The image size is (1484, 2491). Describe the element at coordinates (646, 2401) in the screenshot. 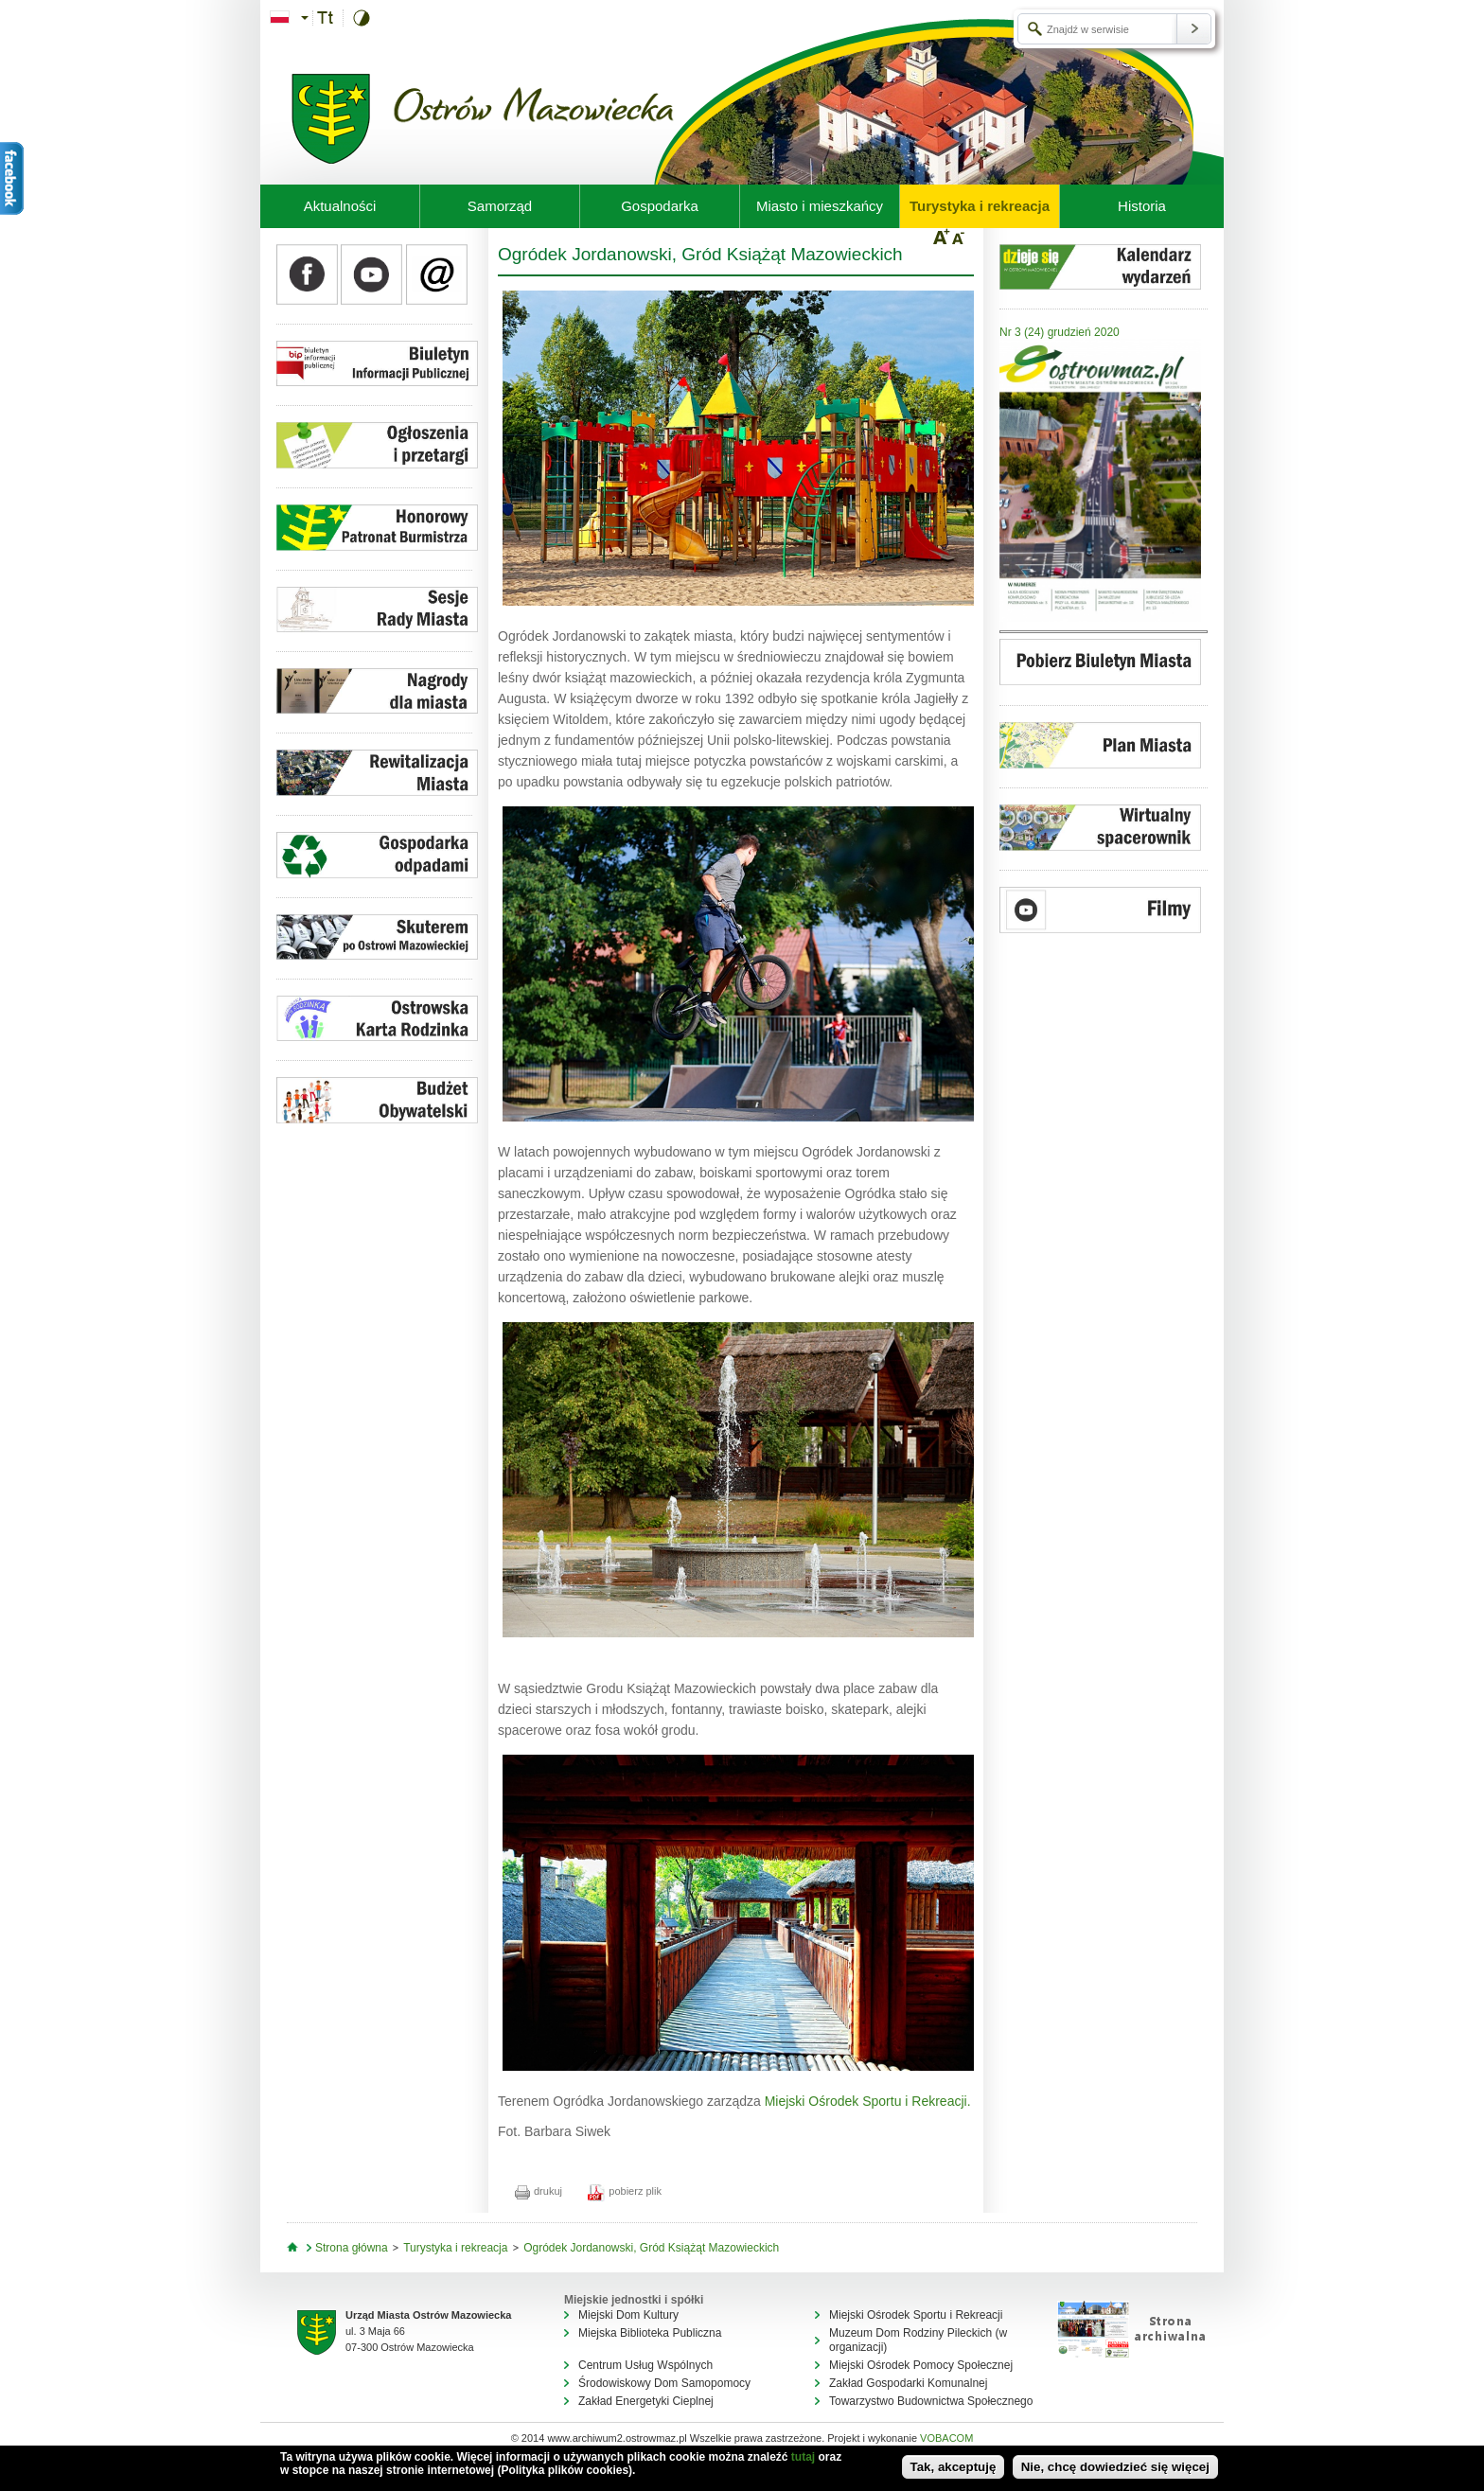

I see `Zakład Energetyki Cieplnej` at that location.